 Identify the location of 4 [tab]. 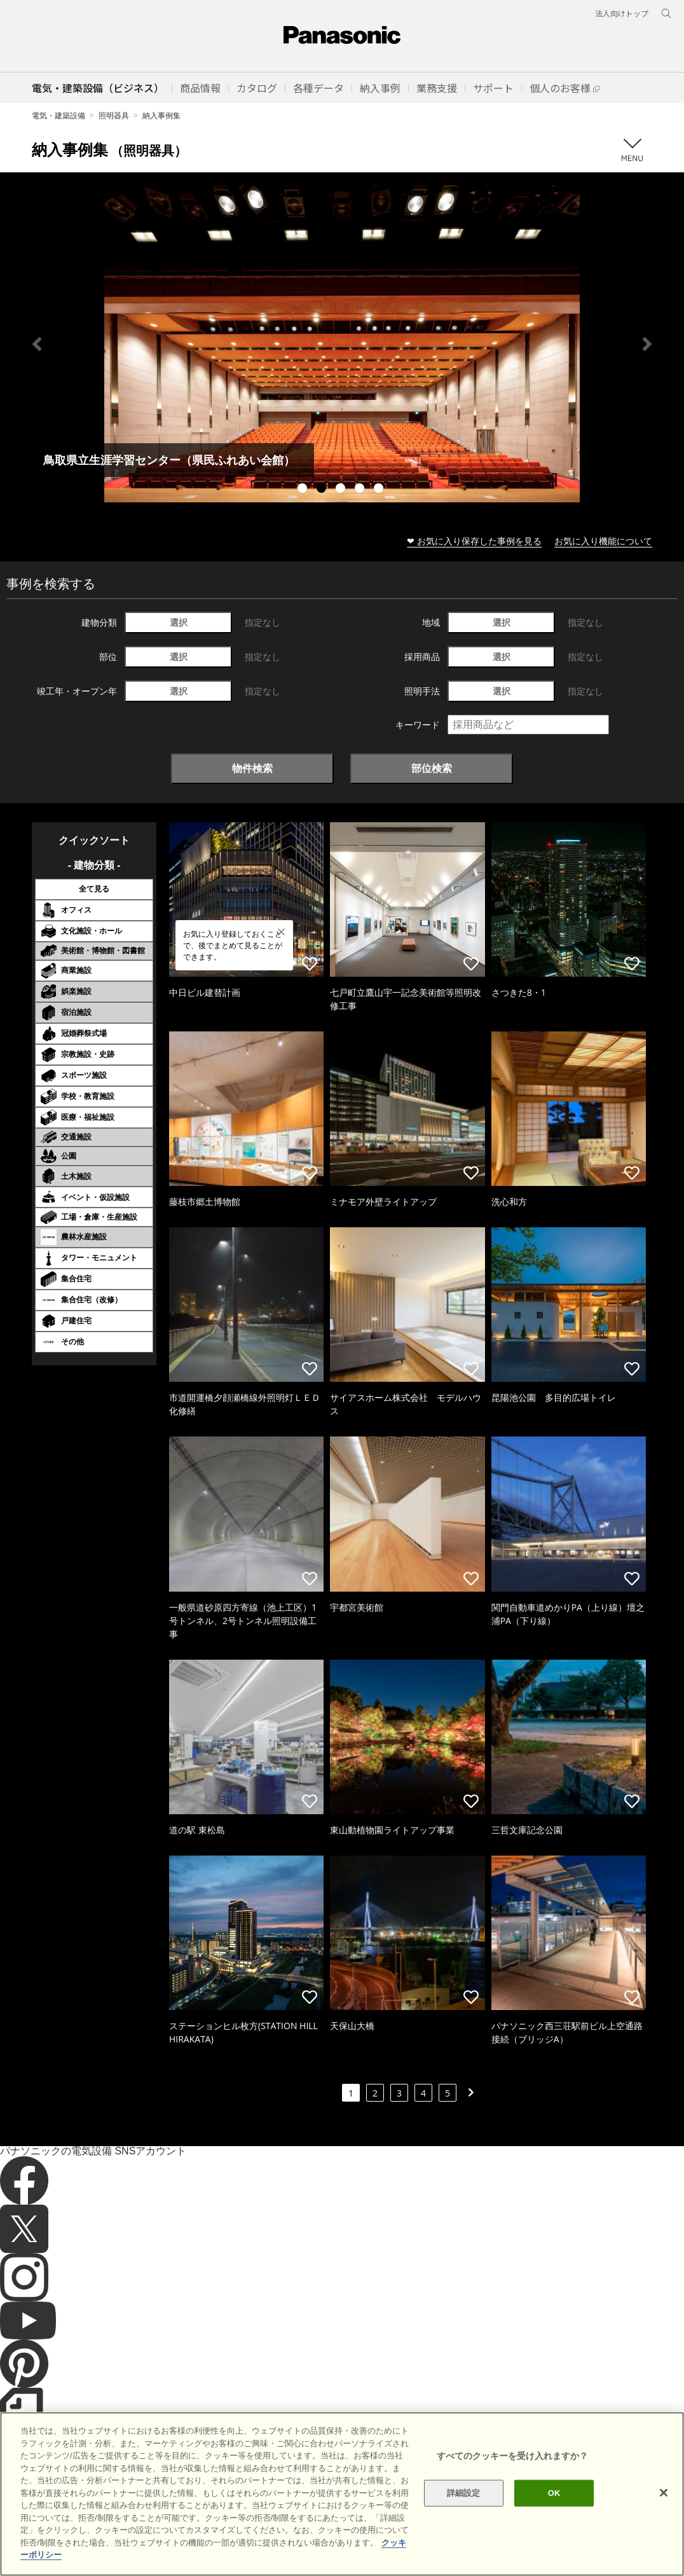
(361, 489).